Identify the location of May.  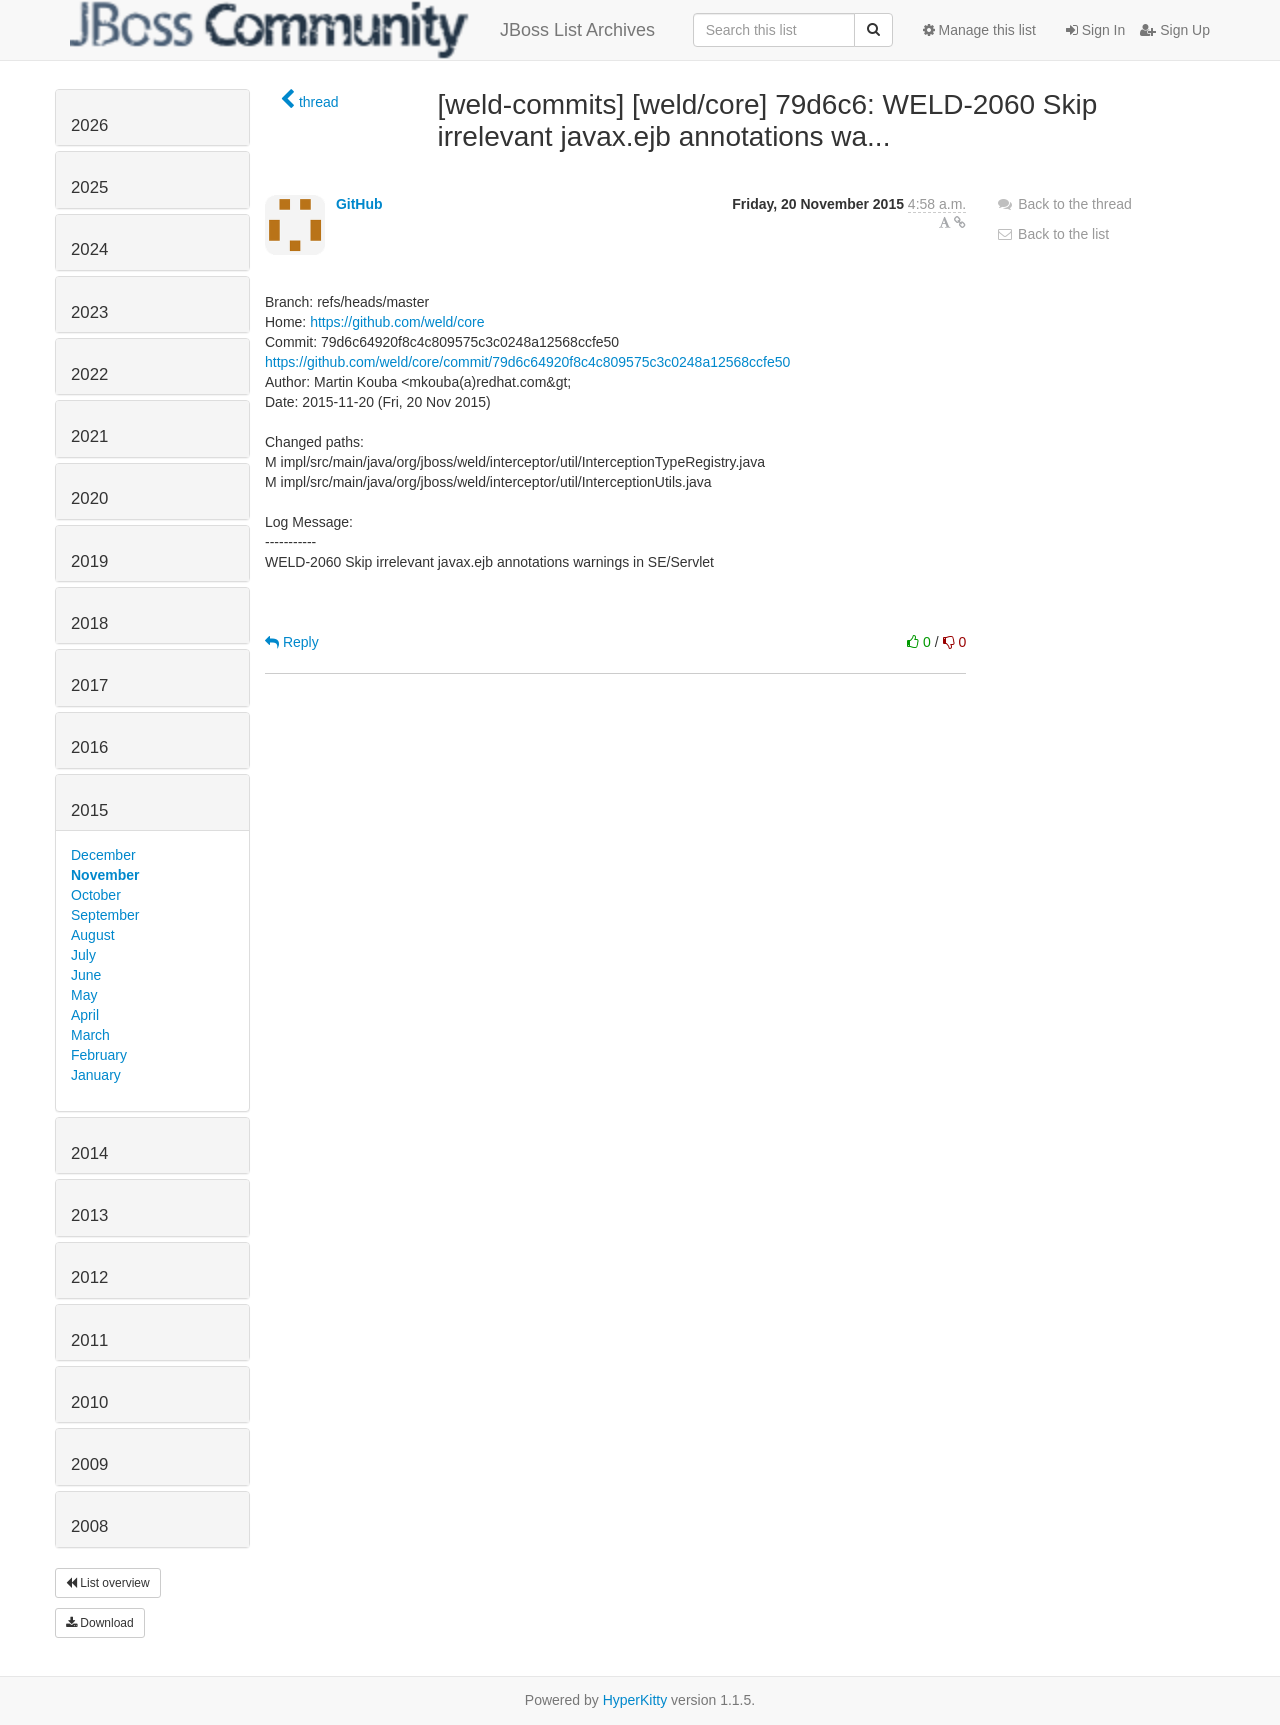
(84, 995).